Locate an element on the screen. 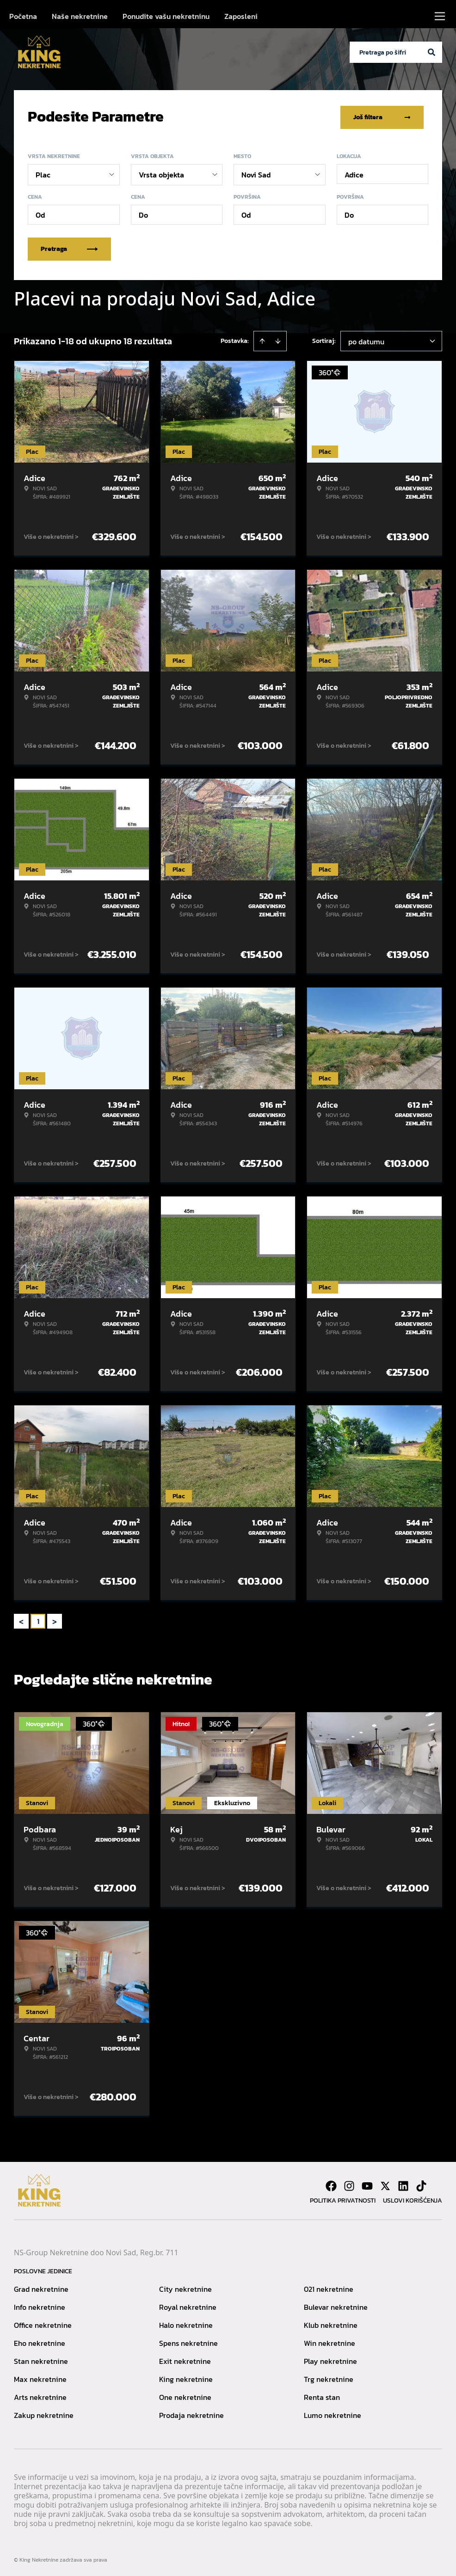  Lumo nekretnine is located at coordinates (332, 2413).